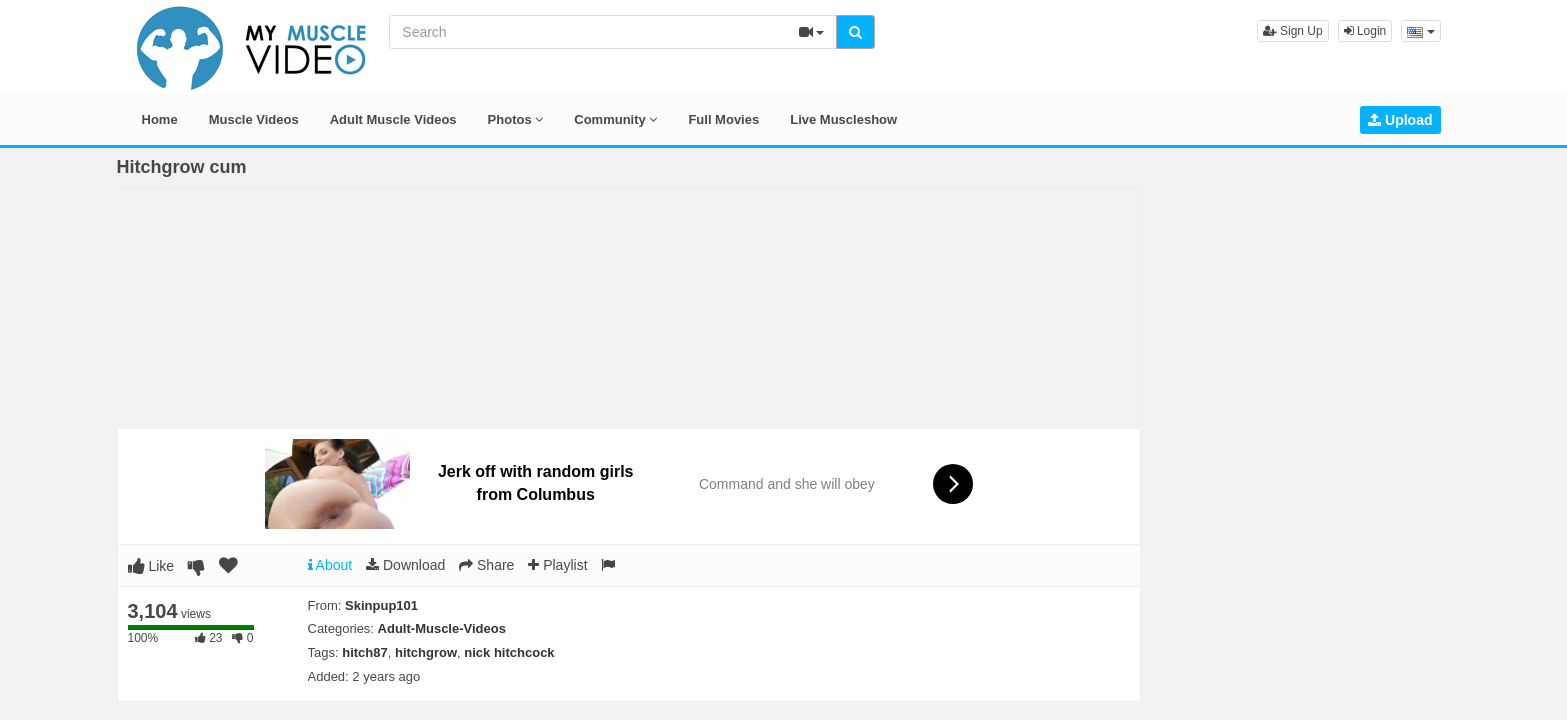 This screenshot has width=1567, height=720. I want to click on Full Movies, so click(723, 119).